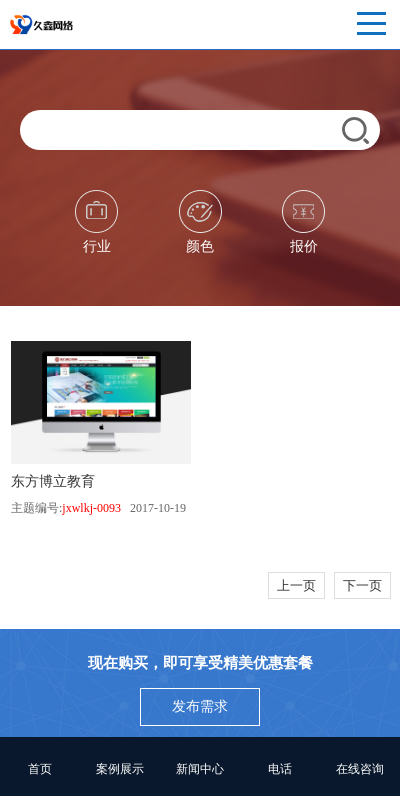 The image size is (400, 796). Describe the element at coordinates (360, 769) in the screenshot. I see `在线咨询` at that location.